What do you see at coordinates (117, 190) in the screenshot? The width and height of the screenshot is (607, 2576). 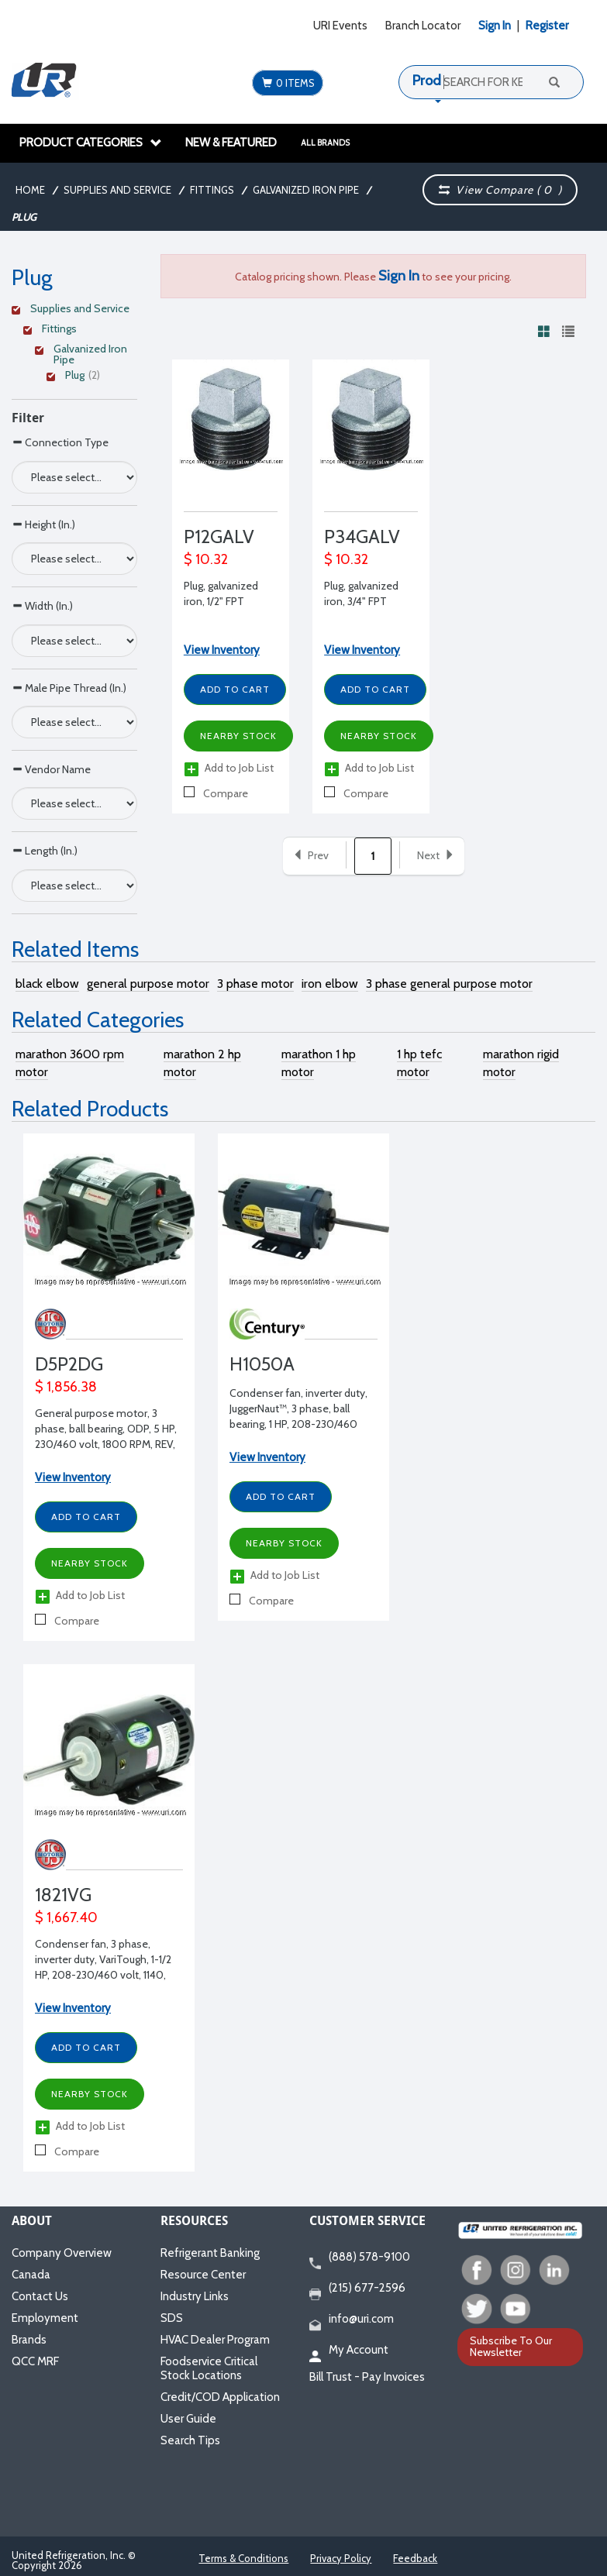 I see `Supplies and Service` at bounding box center [117, 190].